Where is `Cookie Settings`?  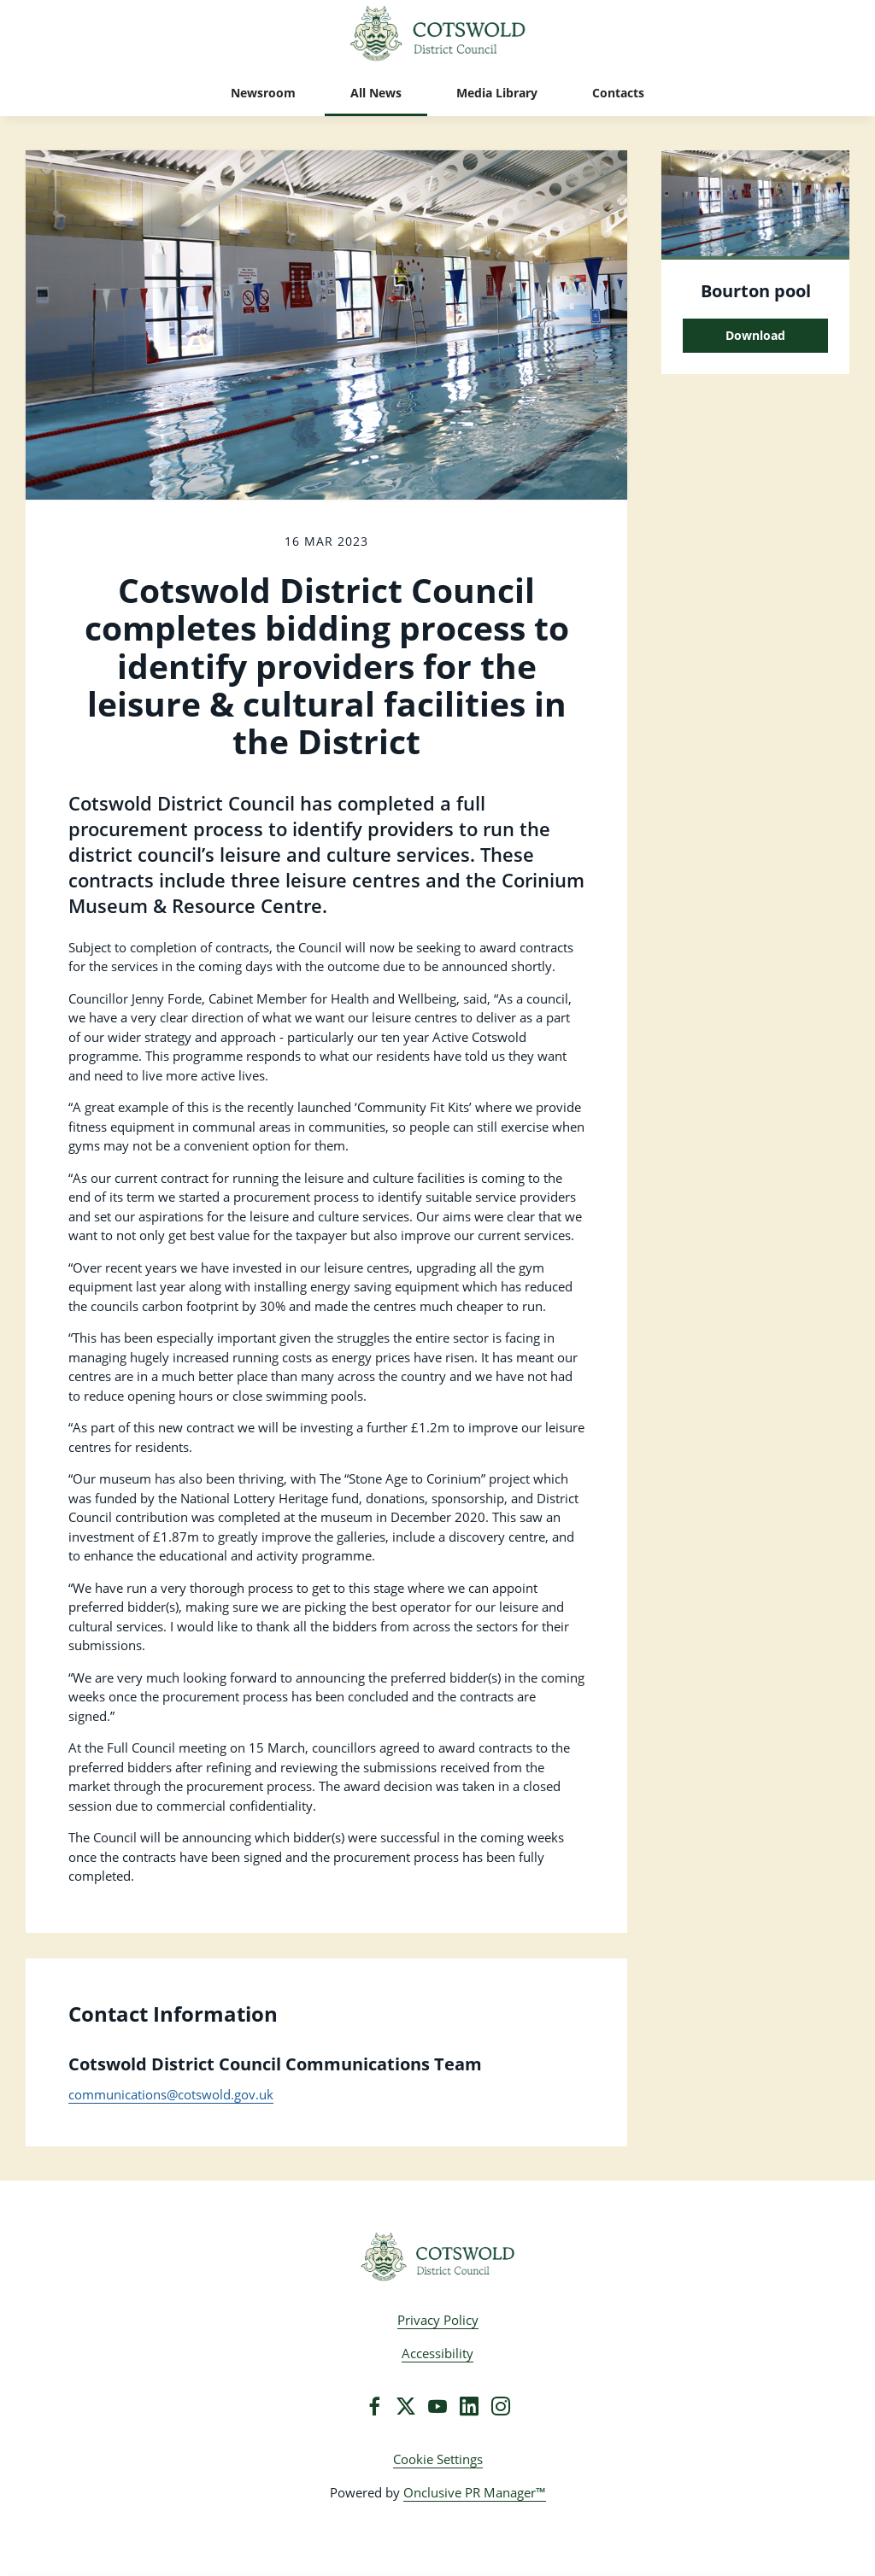 Cookie Settings is located at coordinates (438, 2459).